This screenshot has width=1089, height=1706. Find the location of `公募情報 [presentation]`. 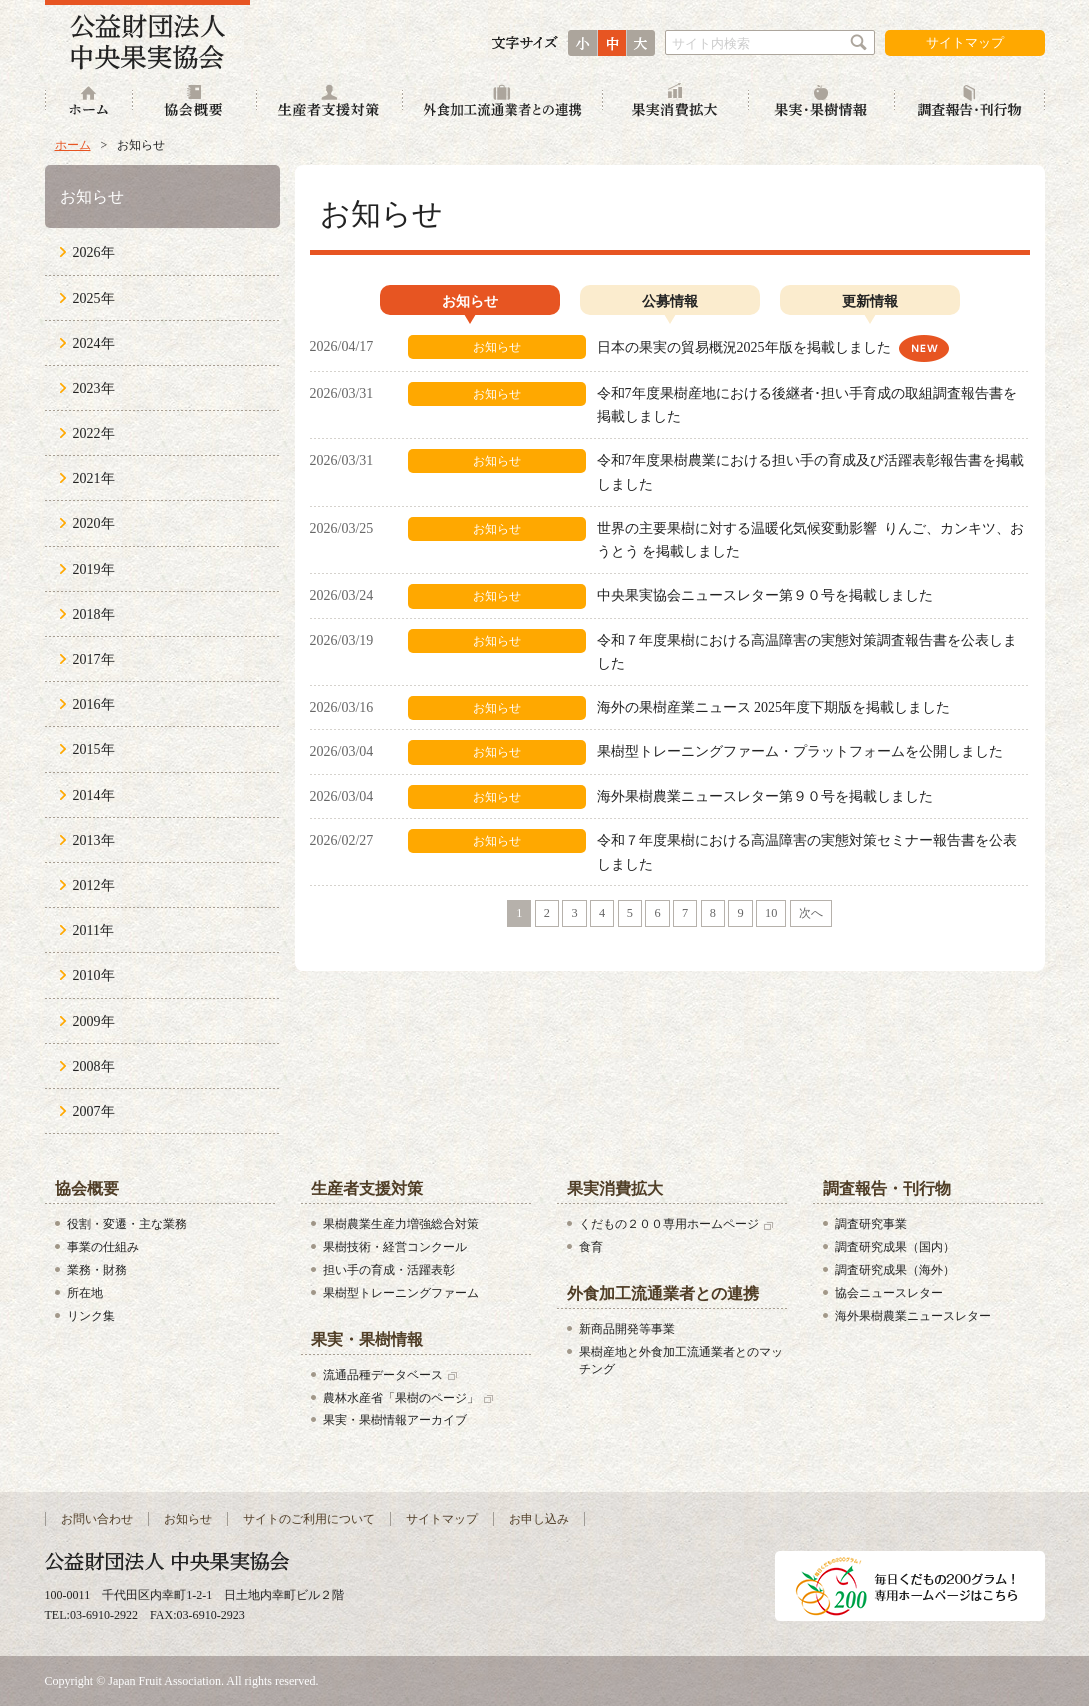

公募情報 [presentation] is located at coordinates (670, 301).